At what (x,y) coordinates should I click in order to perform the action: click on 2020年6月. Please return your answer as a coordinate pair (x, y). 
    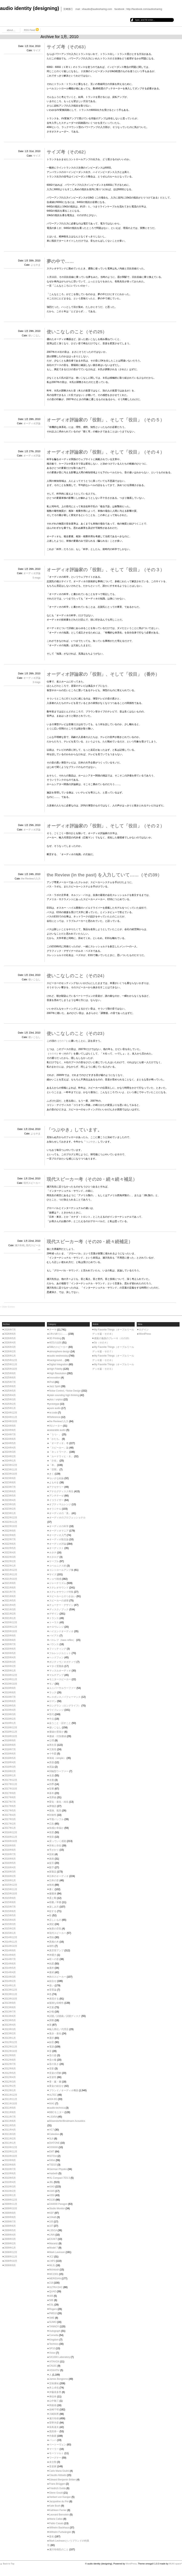
    Looking at the image, I should click on (10, 1648).